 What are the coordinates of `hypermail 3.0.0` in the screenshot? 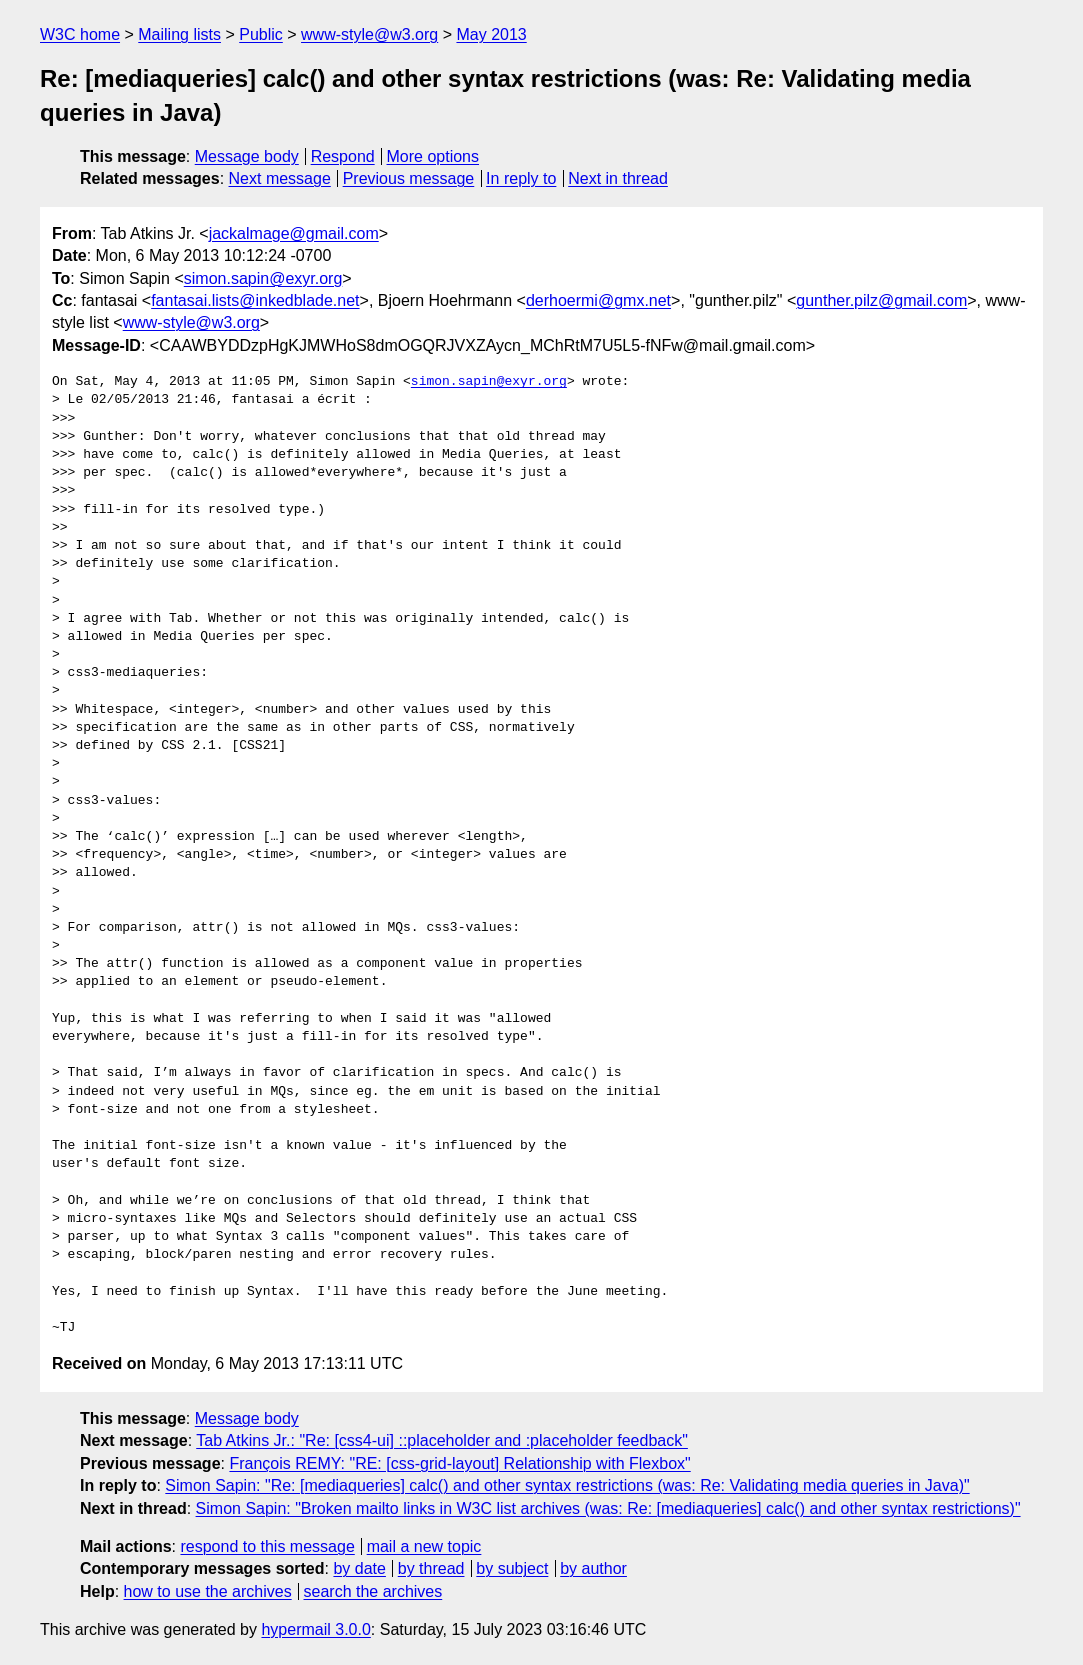 It's located at (315, 1629).